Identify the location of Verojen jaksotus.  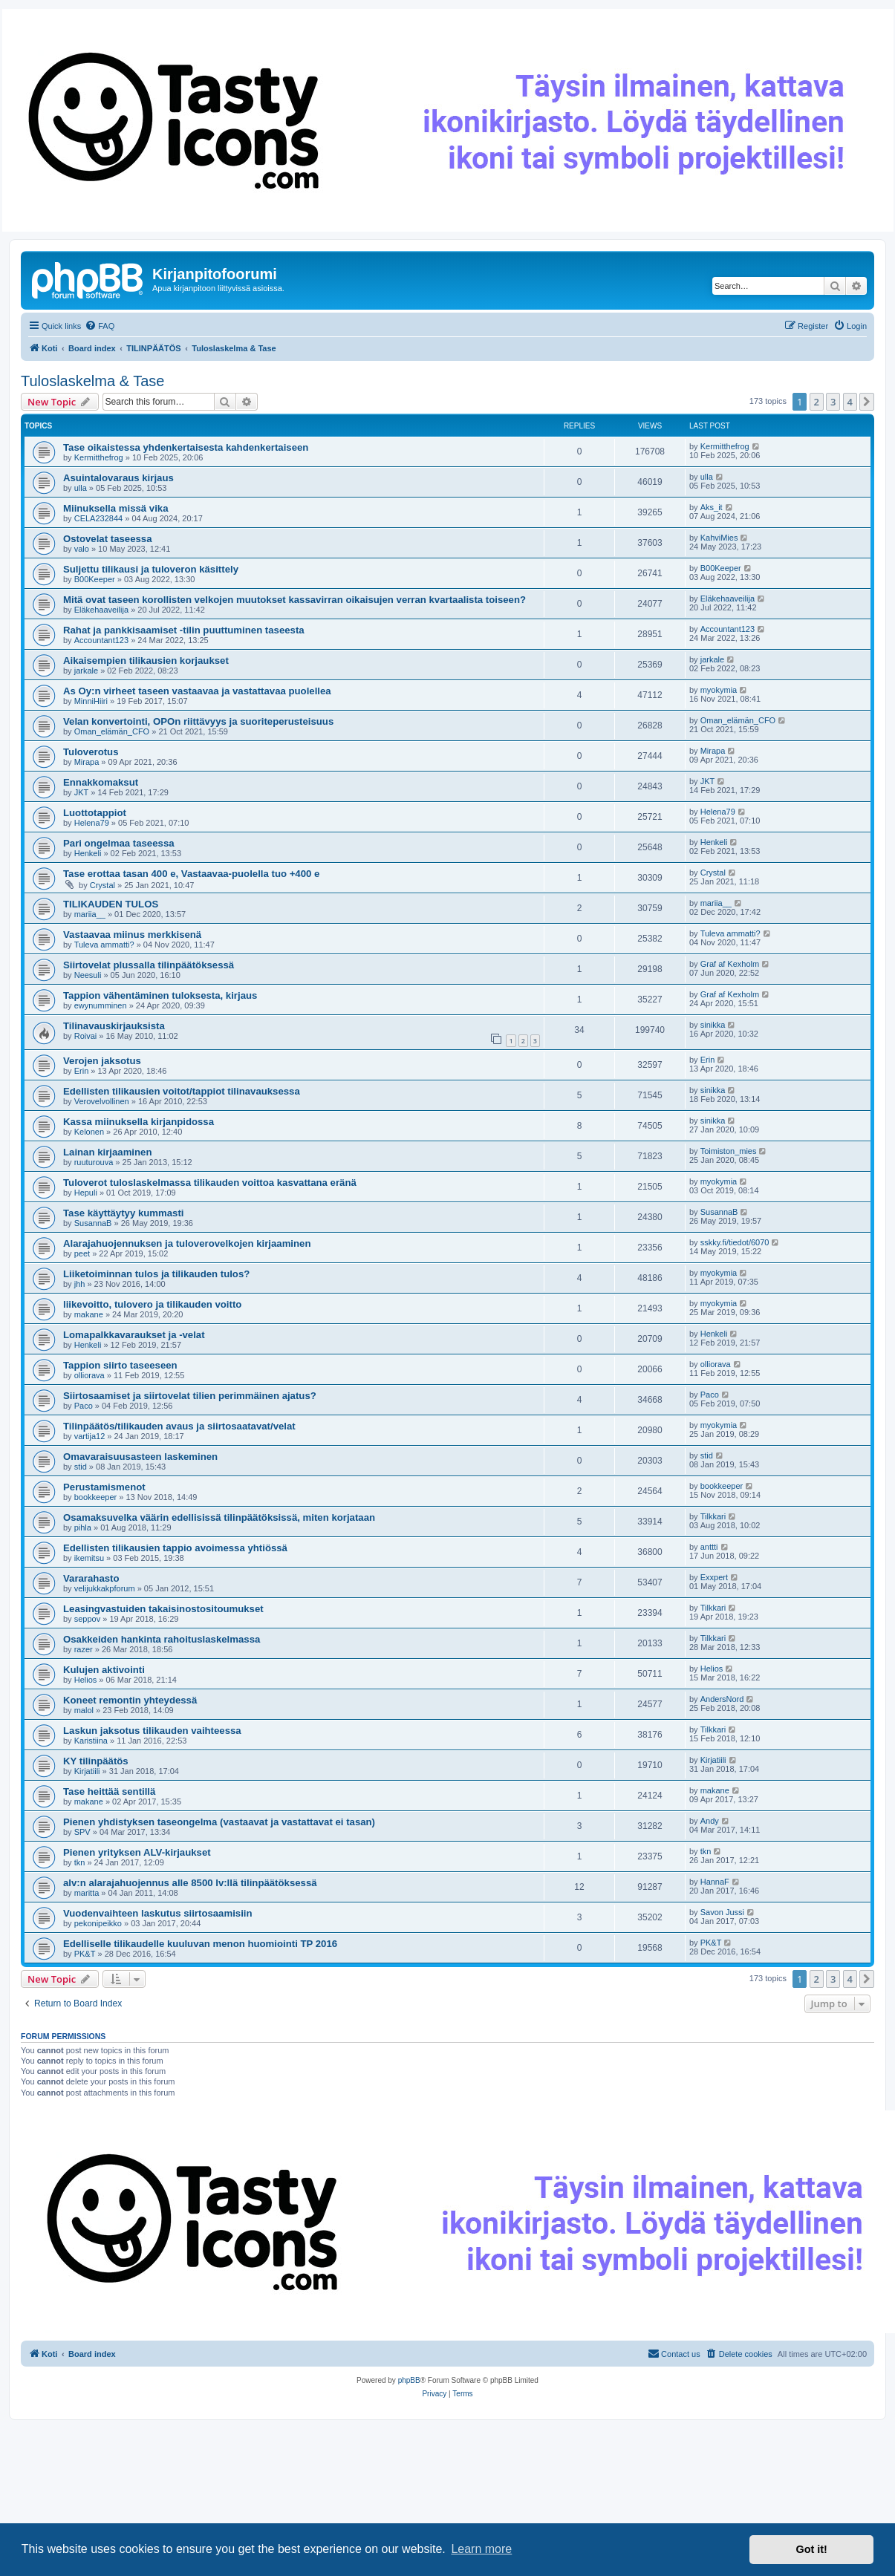
(102, 1060).